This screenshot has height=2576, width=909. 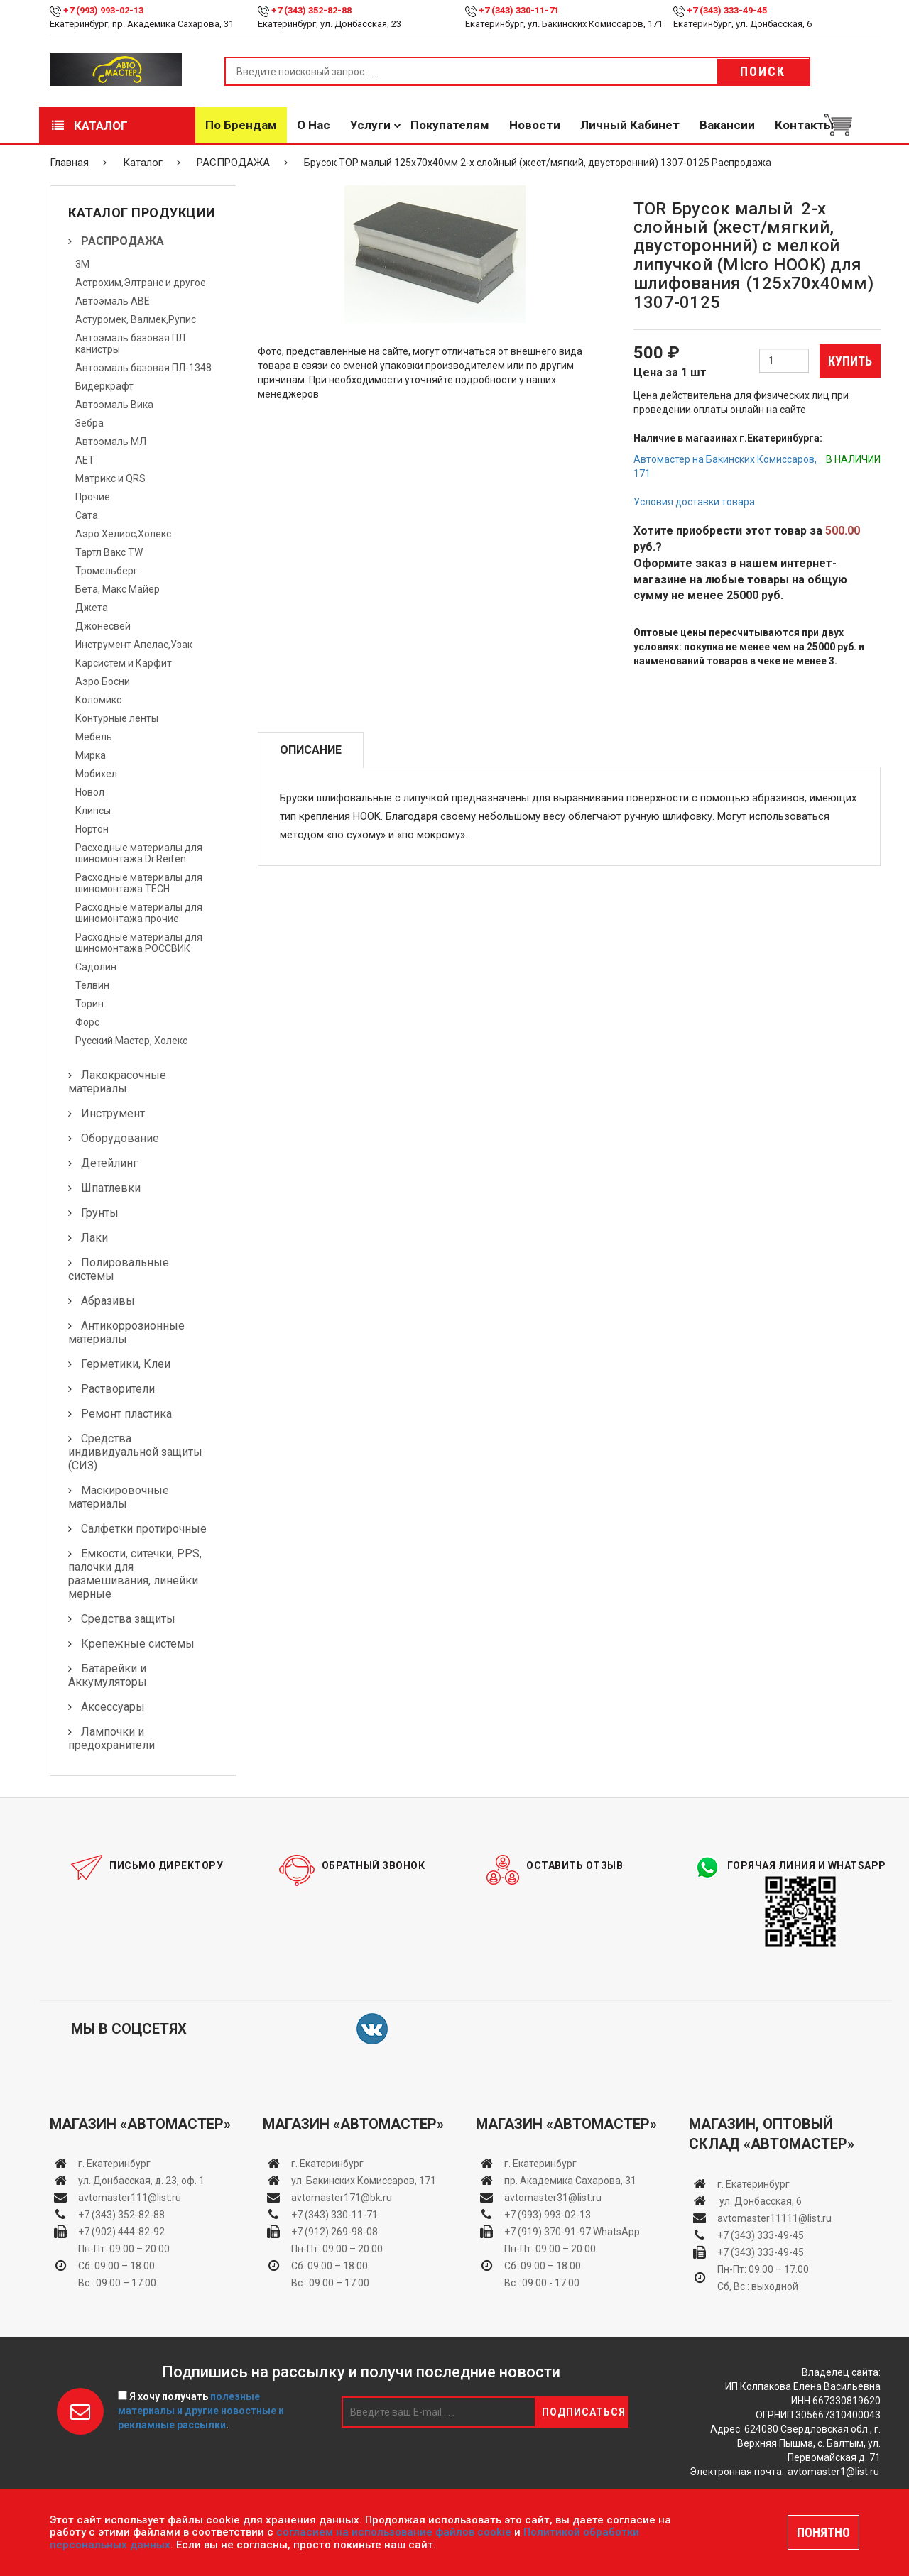 I want to click on согласием на использование файлов cookie, so click(x=393, y=2532).